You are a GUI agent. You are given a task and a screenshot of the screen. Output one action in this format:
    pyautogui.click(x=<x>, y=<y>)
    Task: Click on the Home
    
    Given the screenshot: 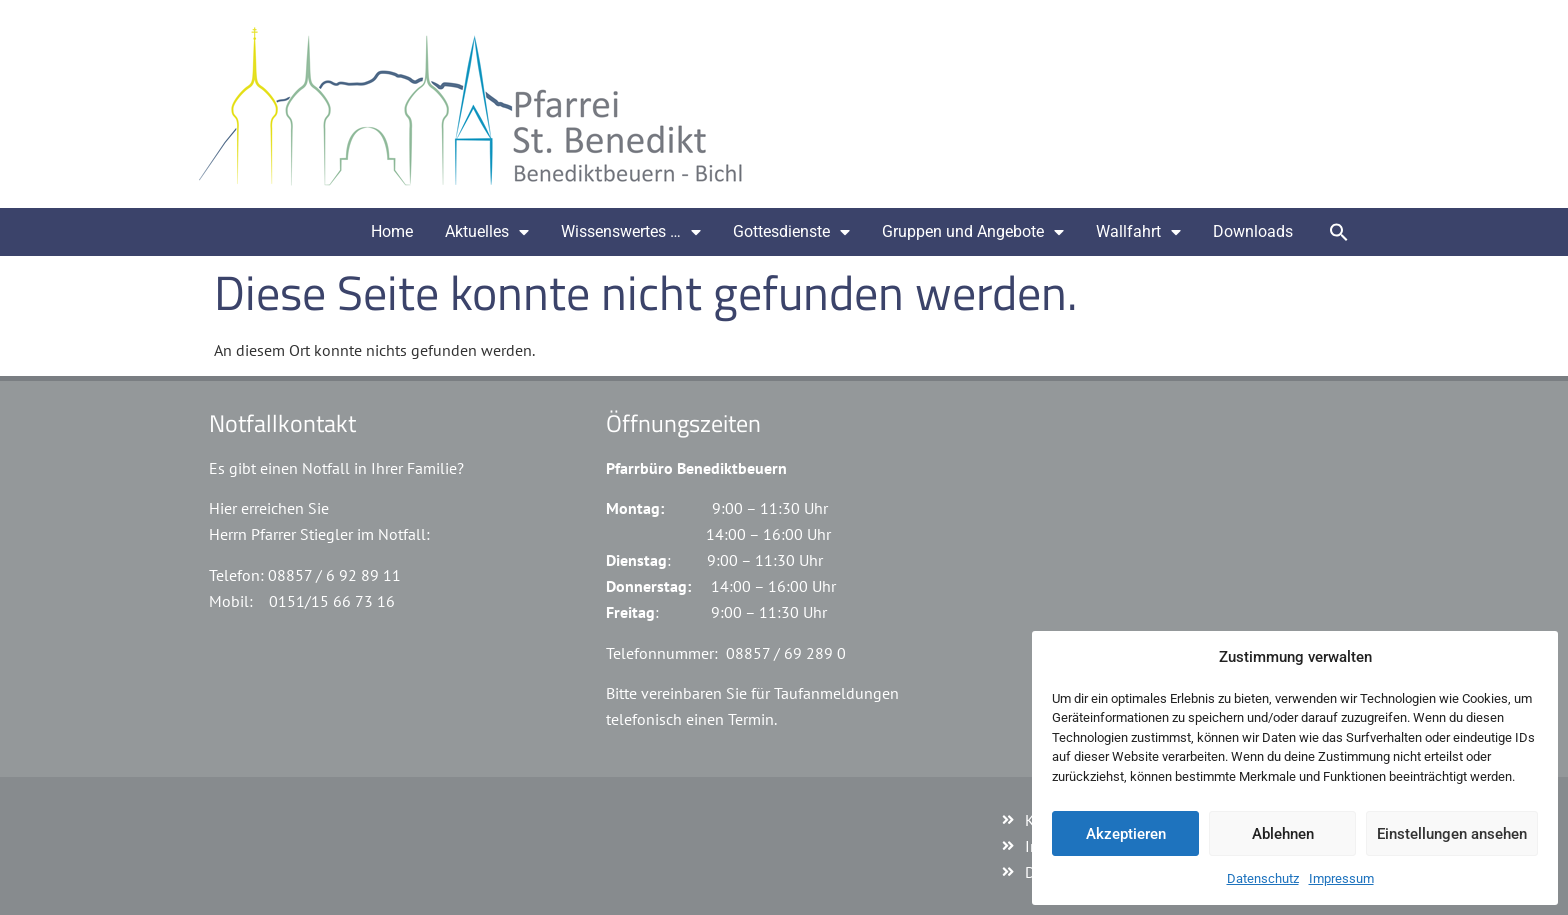 What is the action you would take?
    pyautogui.click(x=392, y=231)
    